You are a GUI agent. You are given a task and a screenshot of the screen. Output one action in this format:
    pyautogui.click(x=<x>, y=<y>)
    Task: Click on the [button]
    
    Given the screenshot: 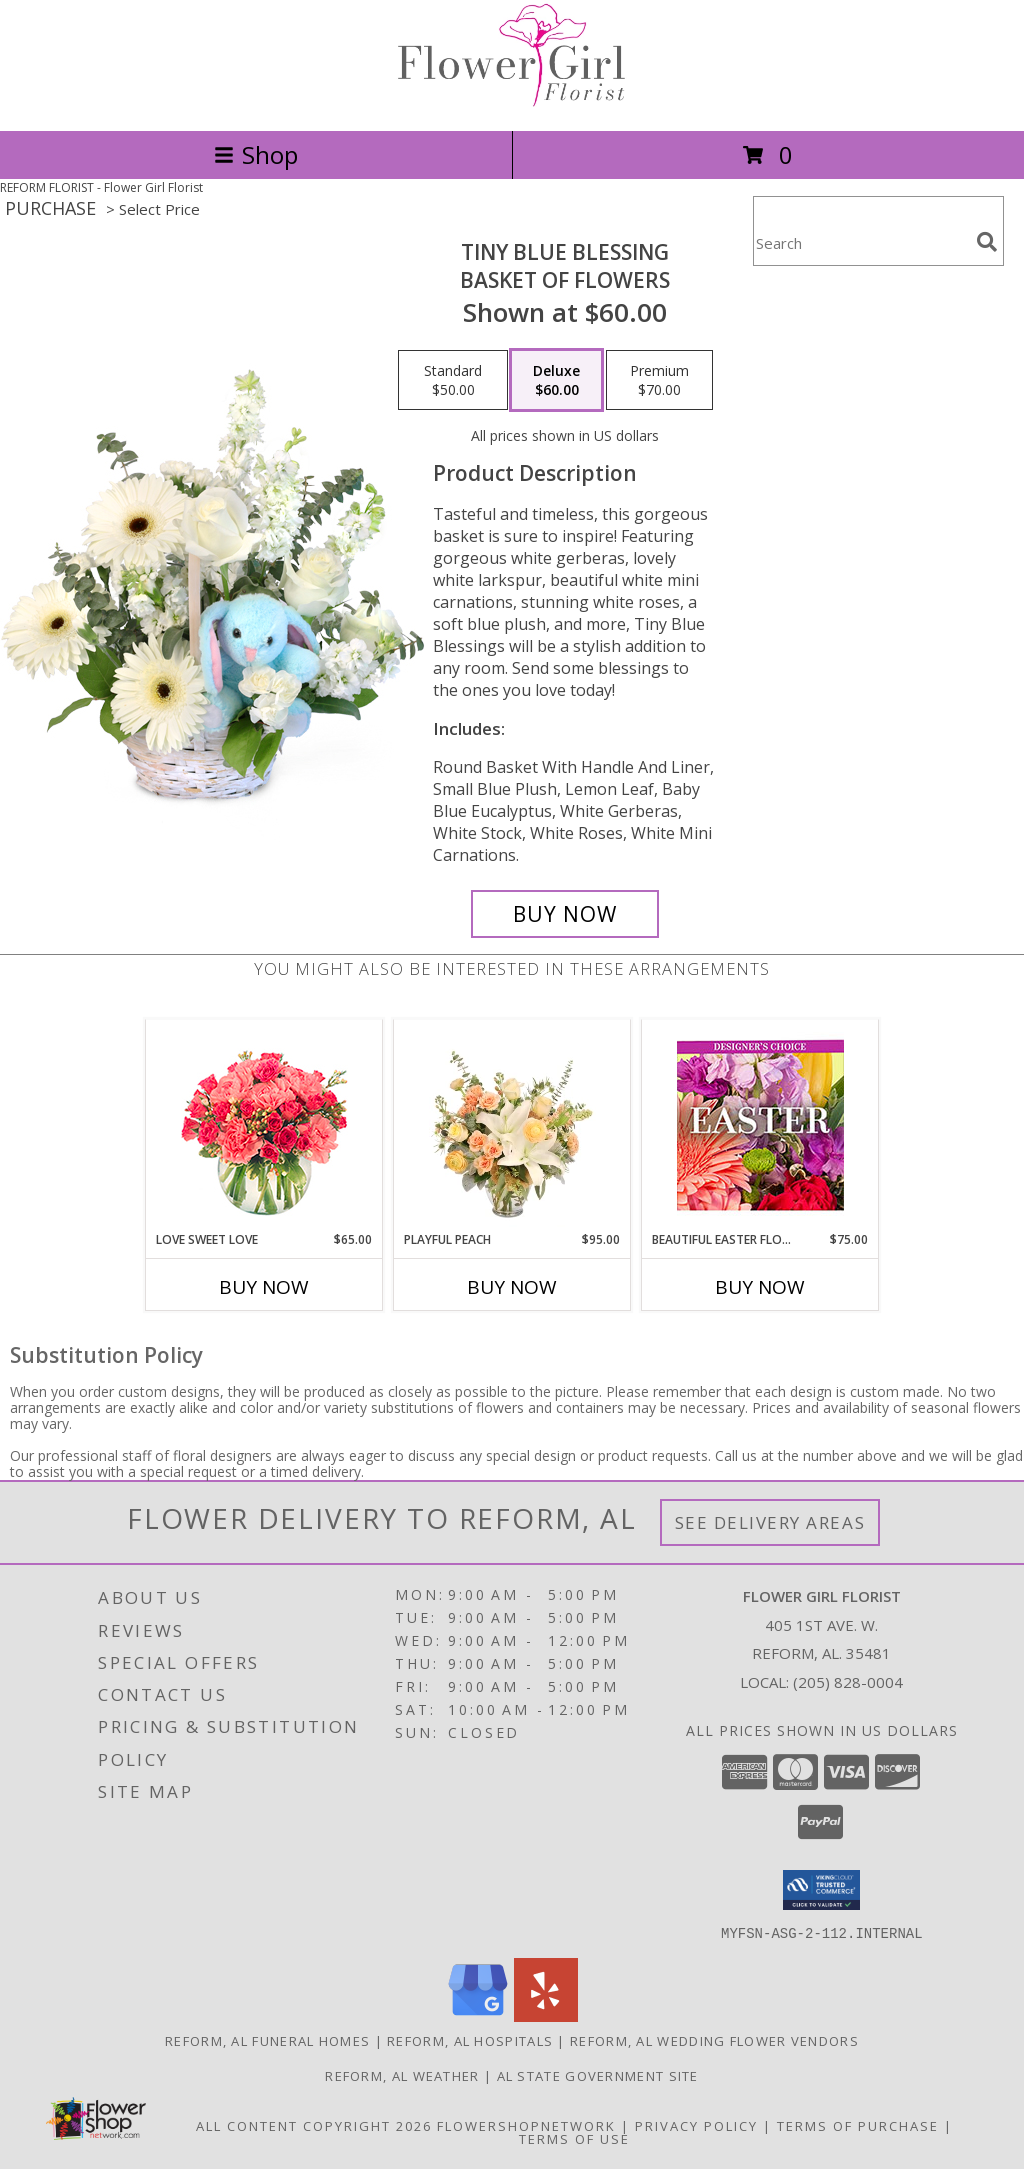 What is the action you would take?
    pyautogui.click(x=821, y=1890)
    